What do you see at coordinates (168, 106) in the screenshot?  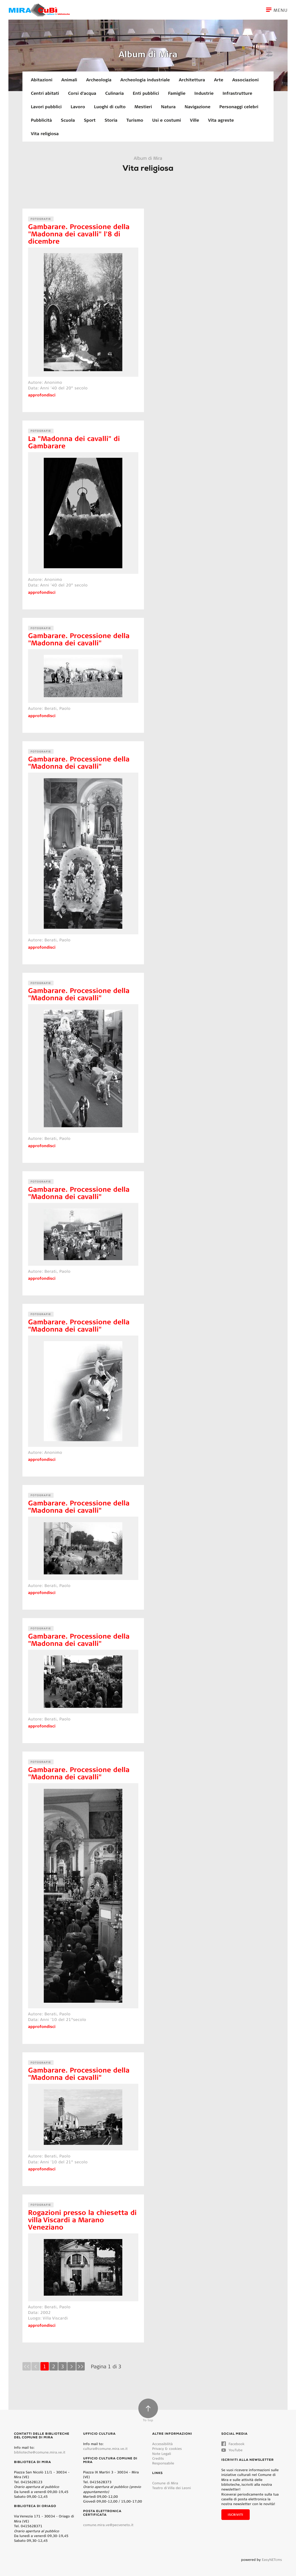 I see `Natura` at bounding box center [168, 106].